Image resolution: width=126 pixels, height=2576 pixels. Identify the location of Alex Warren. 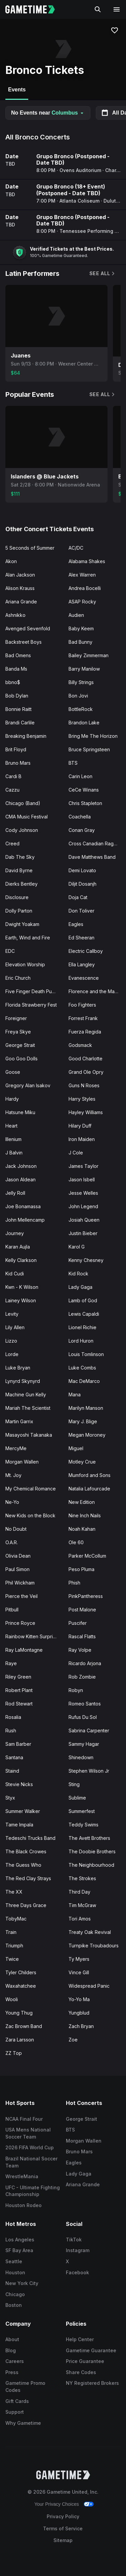
(82, 575).